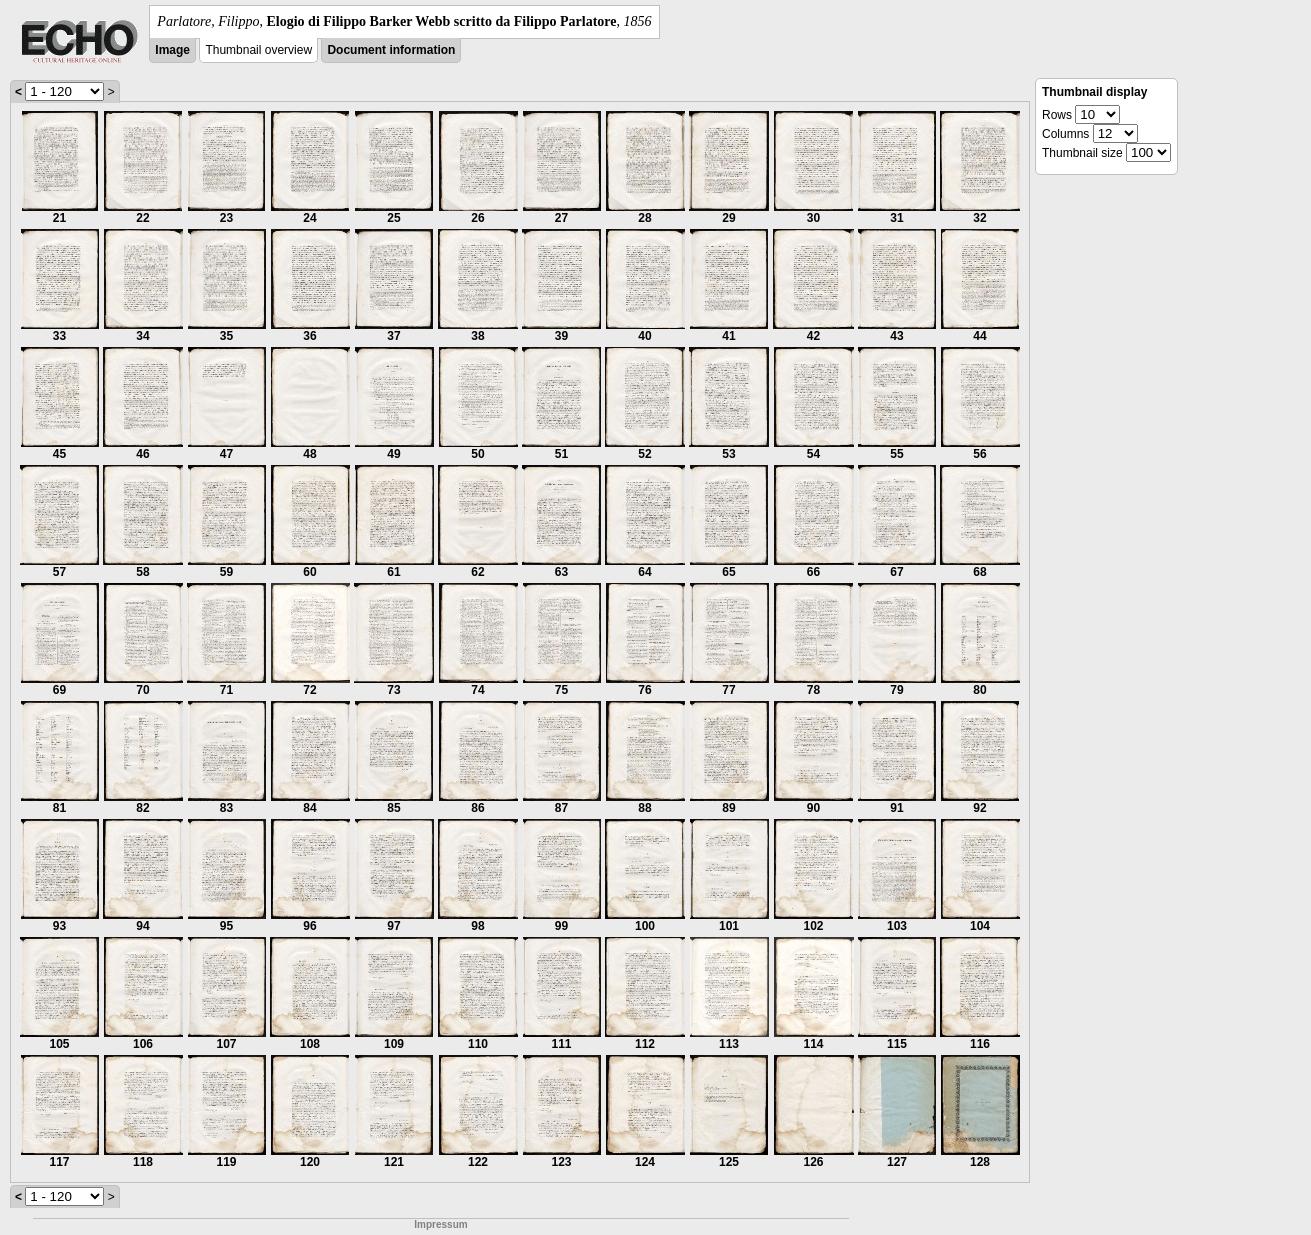  I want to click on Impressum, so click(440, 1224).